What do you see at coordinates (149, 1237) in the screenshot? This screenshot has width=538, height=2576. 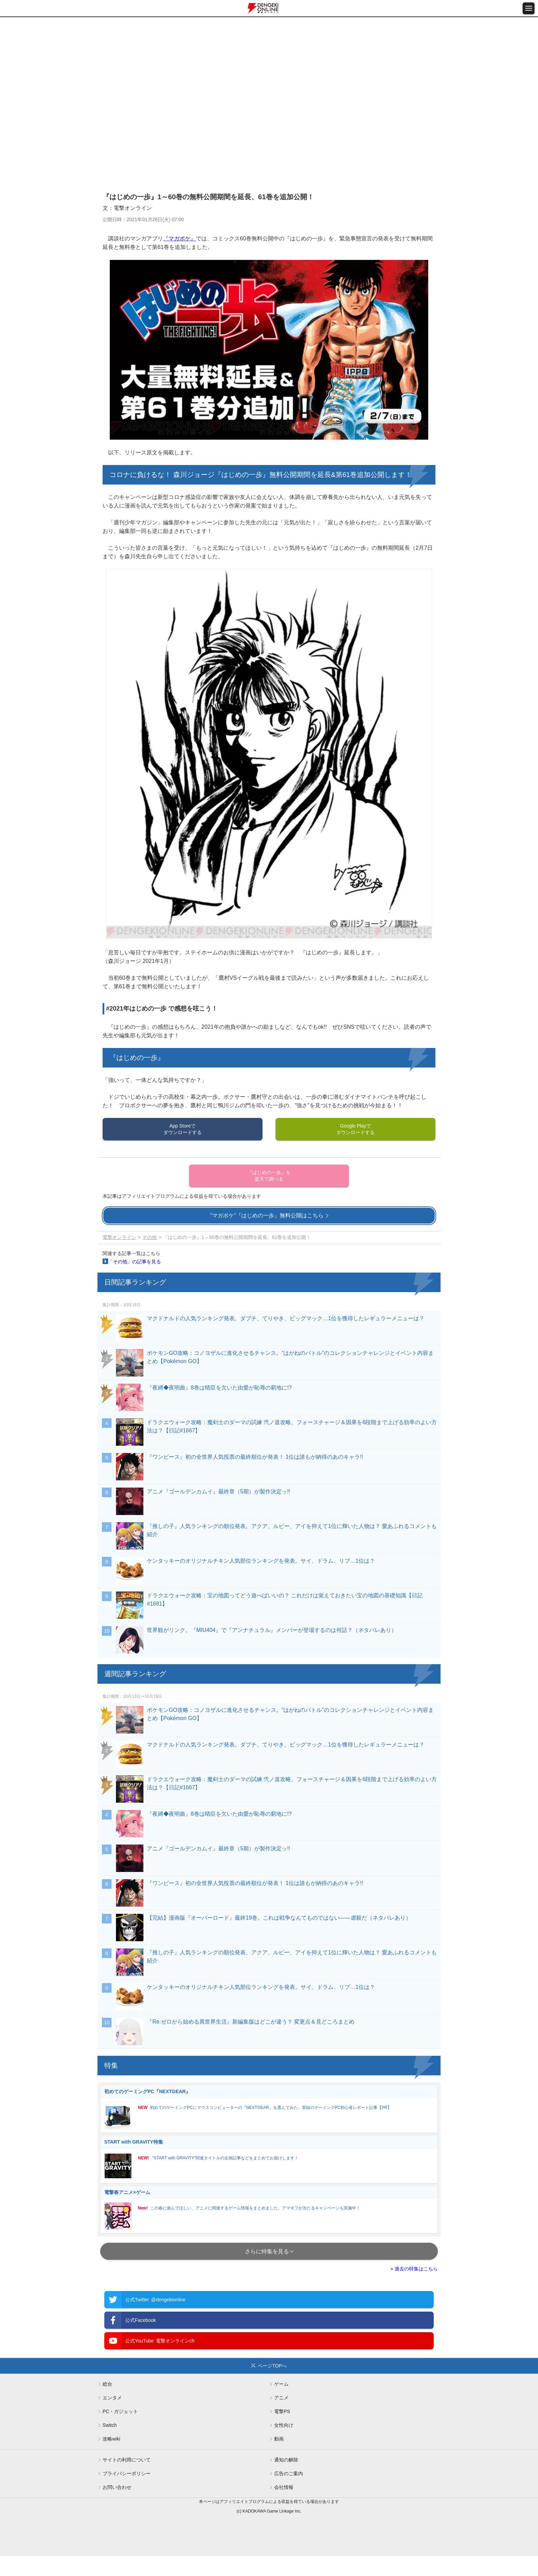 I see `その他` at bounding box center [149, 1237].